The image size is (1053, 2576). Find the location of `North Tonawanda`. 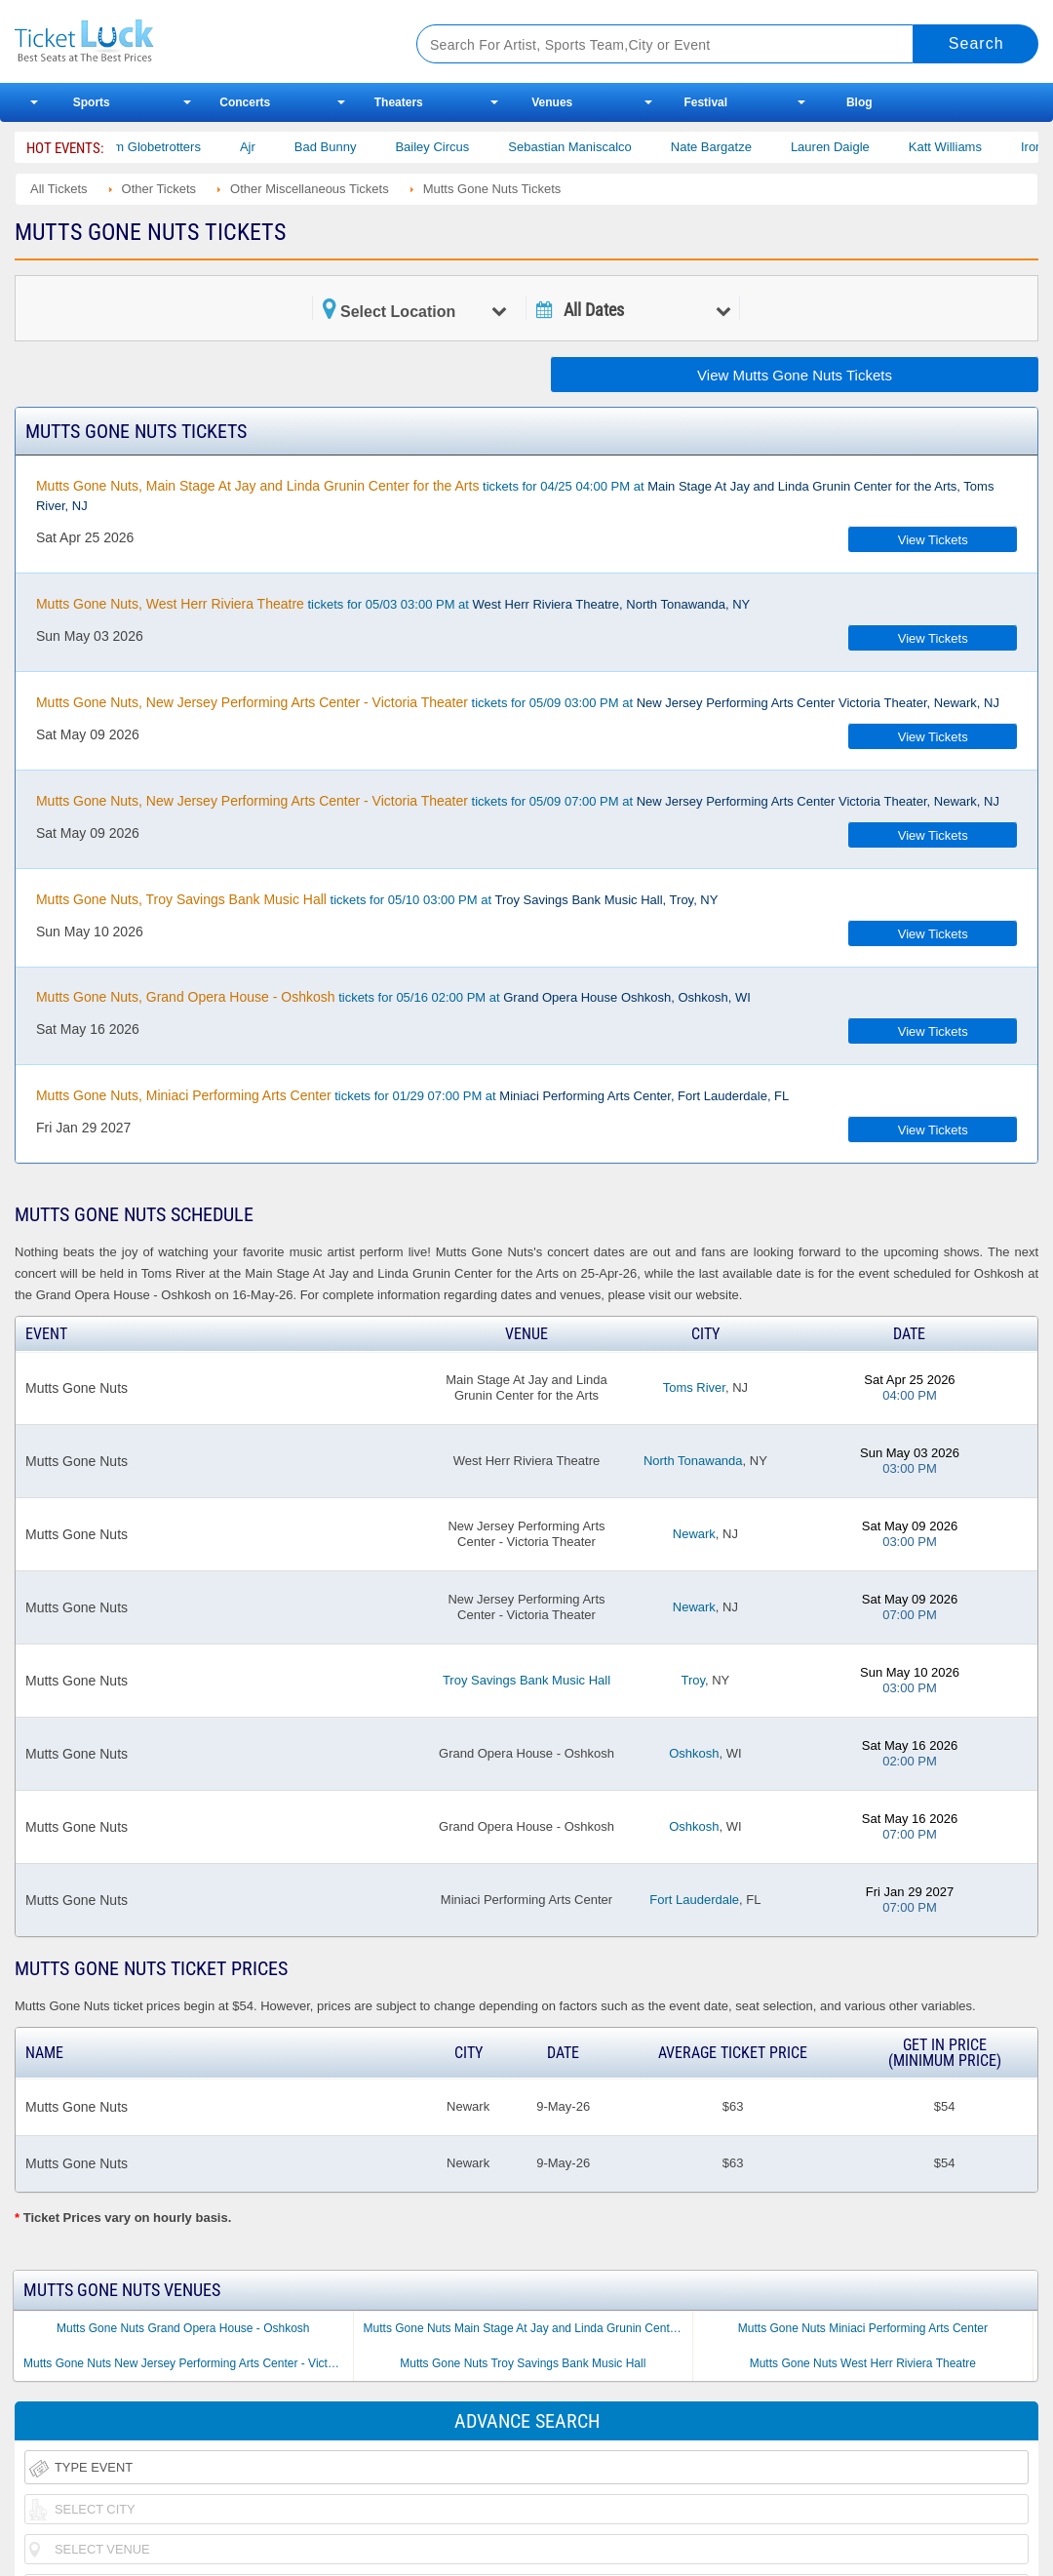

North Tonawanda is located at coordinates (693, 1460).